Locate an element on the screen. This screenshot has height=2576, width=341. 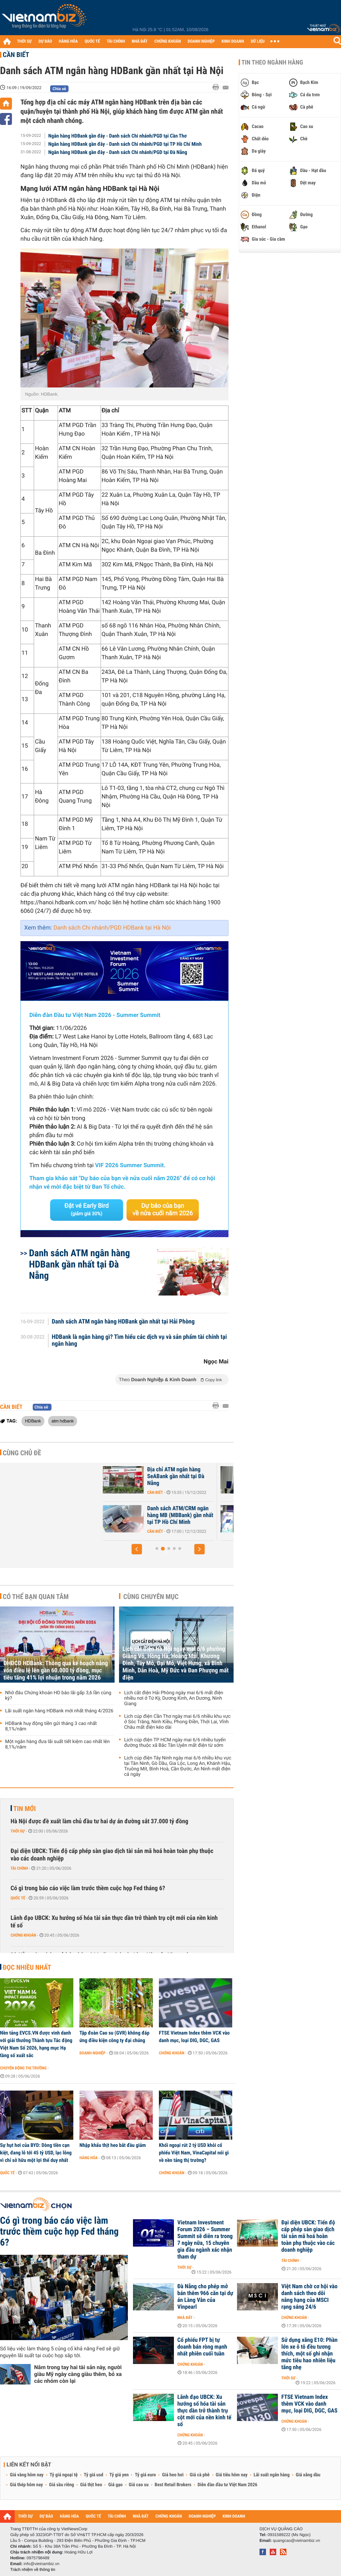
CHỨNG KHOÁN is located at coordinates (167, 41).